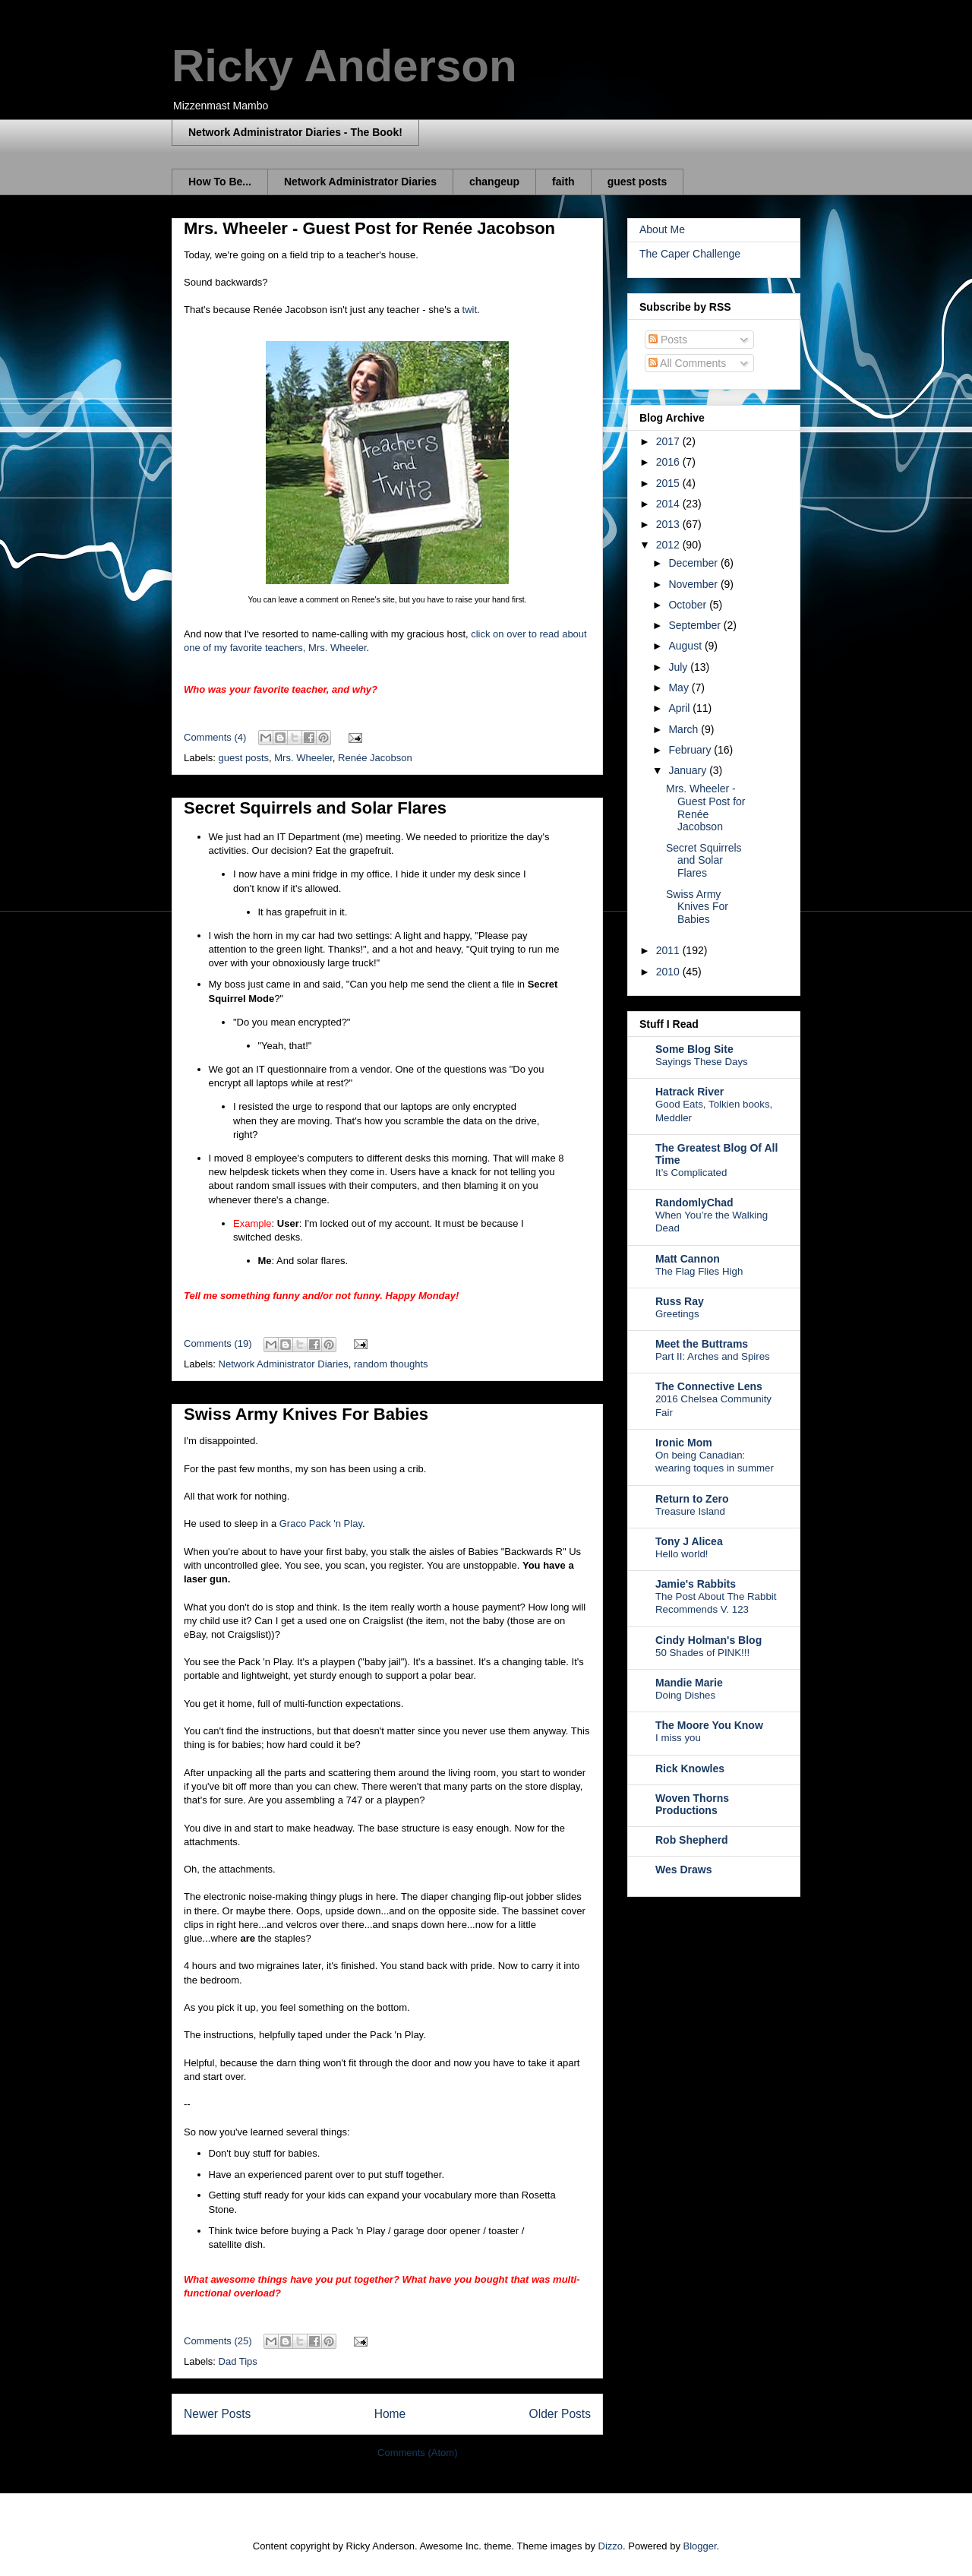 The image size is (972, 2576). I want to click on Wes Draws, so click(683, 1869).